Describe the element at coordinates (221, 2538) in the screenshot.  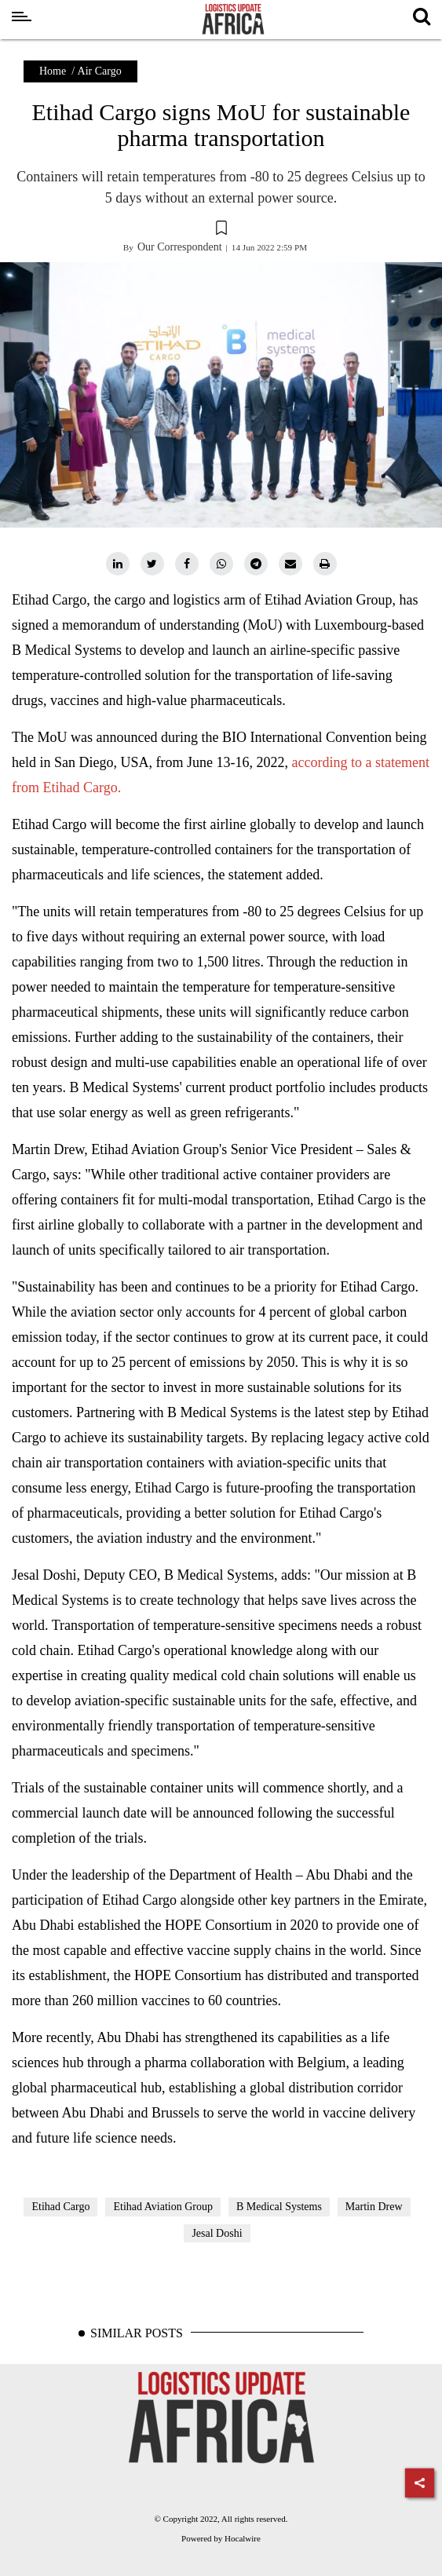
I see `Powered by Hocalwire` at that location.